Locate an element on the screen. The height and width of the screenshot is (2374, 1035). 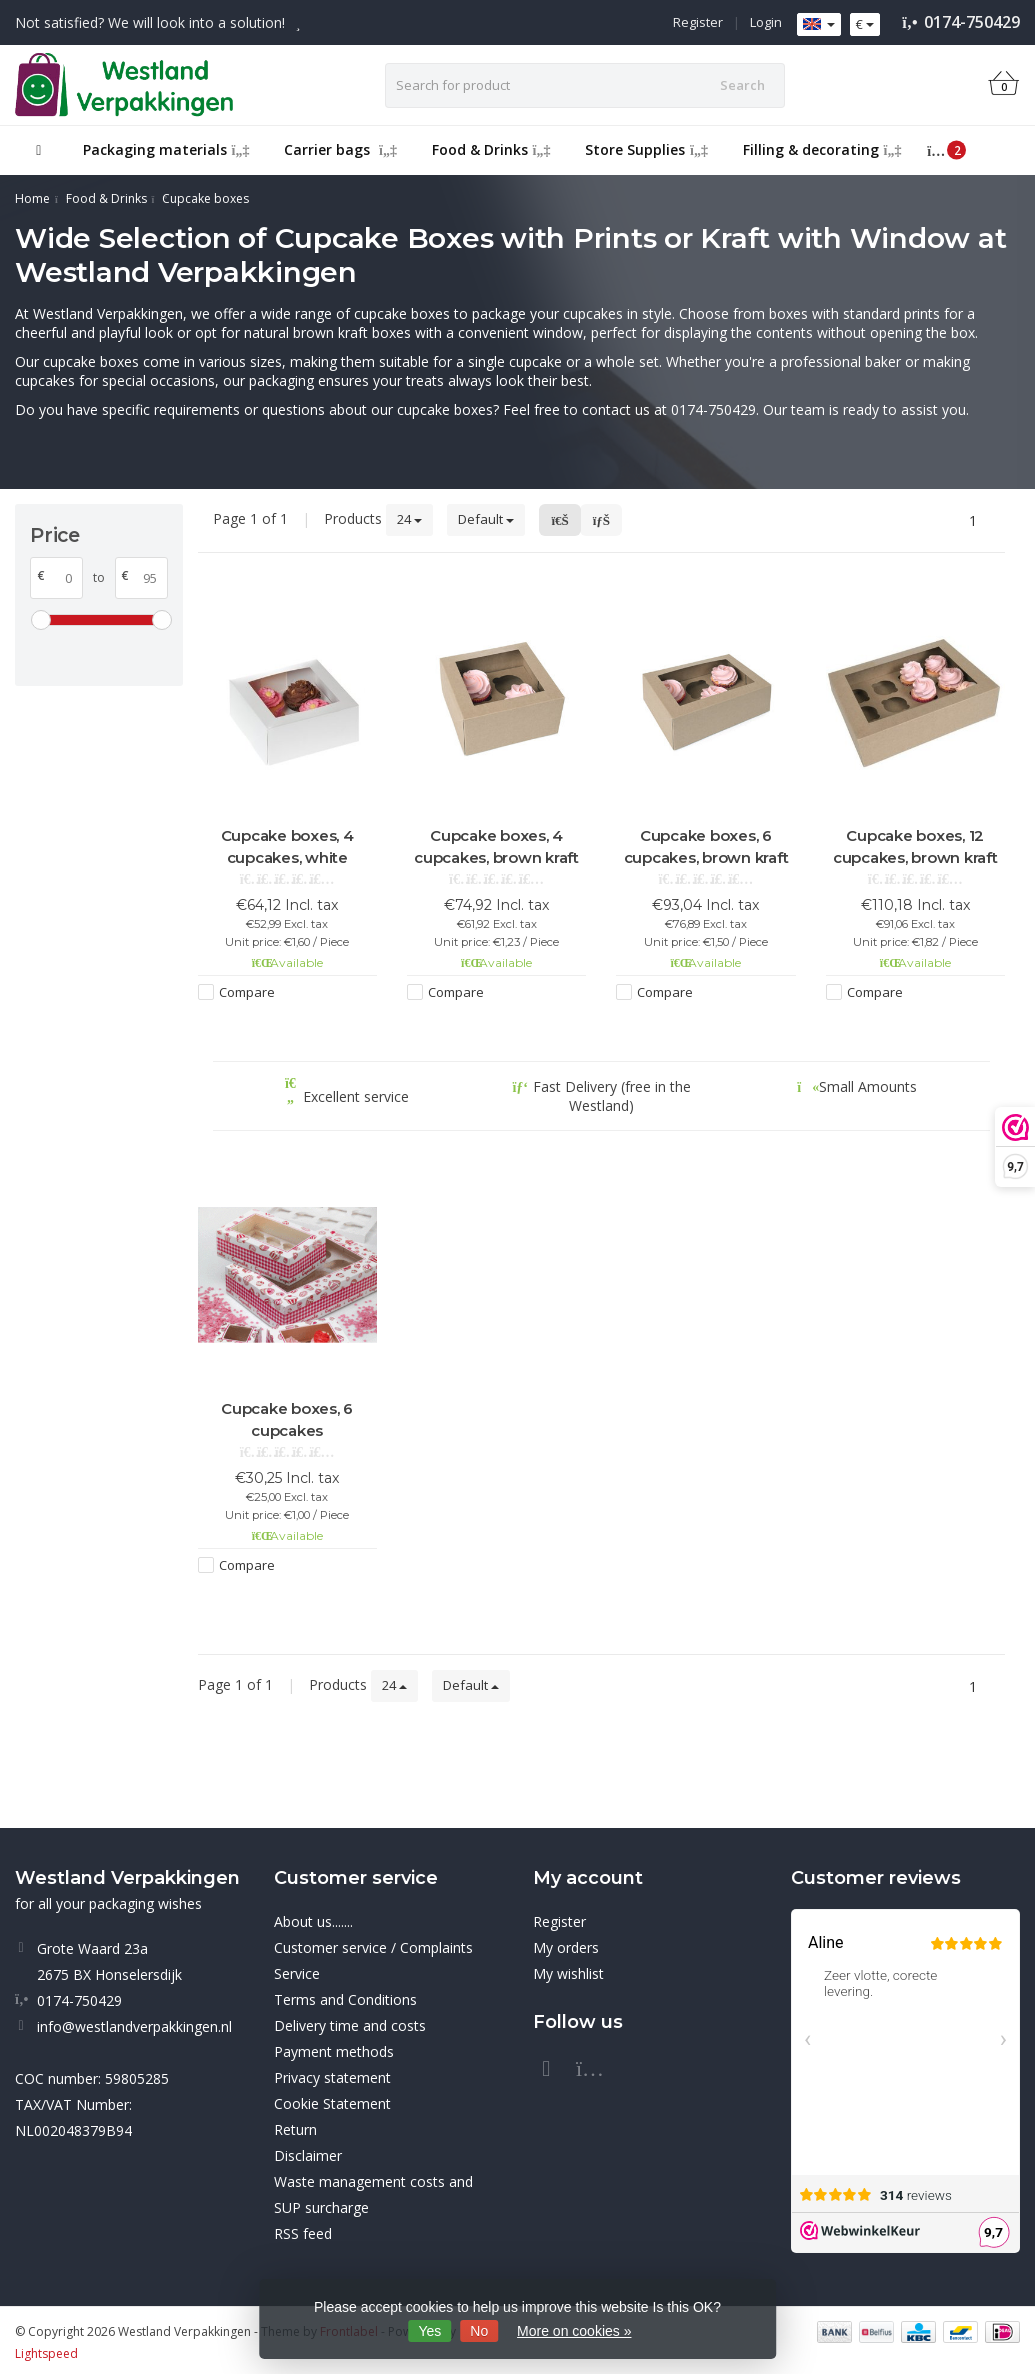
Packaging materials is located at coordinates (166, 149).